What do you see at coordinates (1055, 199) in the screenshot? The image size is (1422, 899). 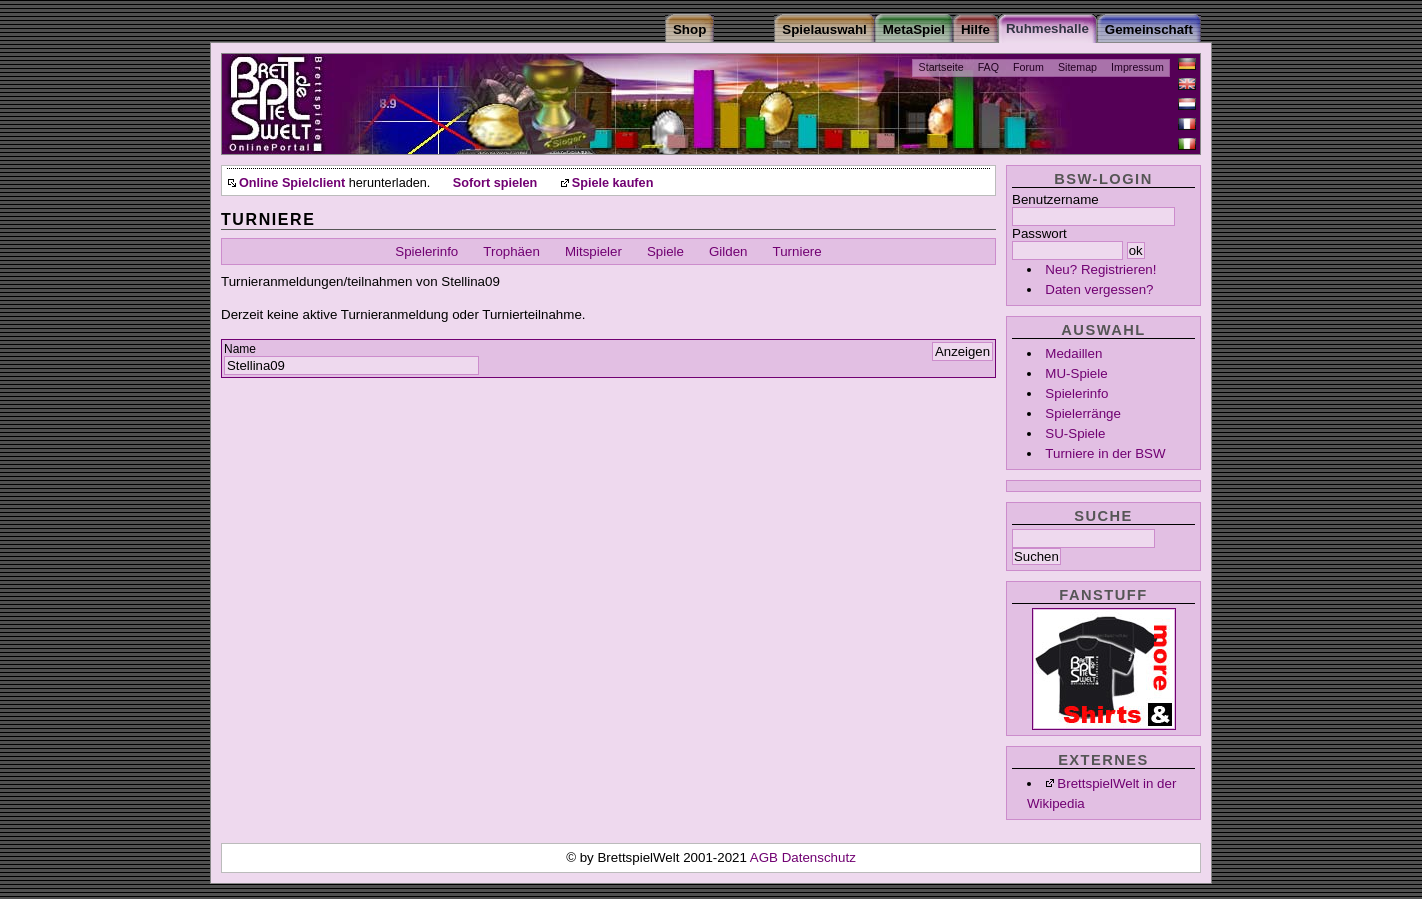 I see `Benutzername` at bounding box center [1055, 199].